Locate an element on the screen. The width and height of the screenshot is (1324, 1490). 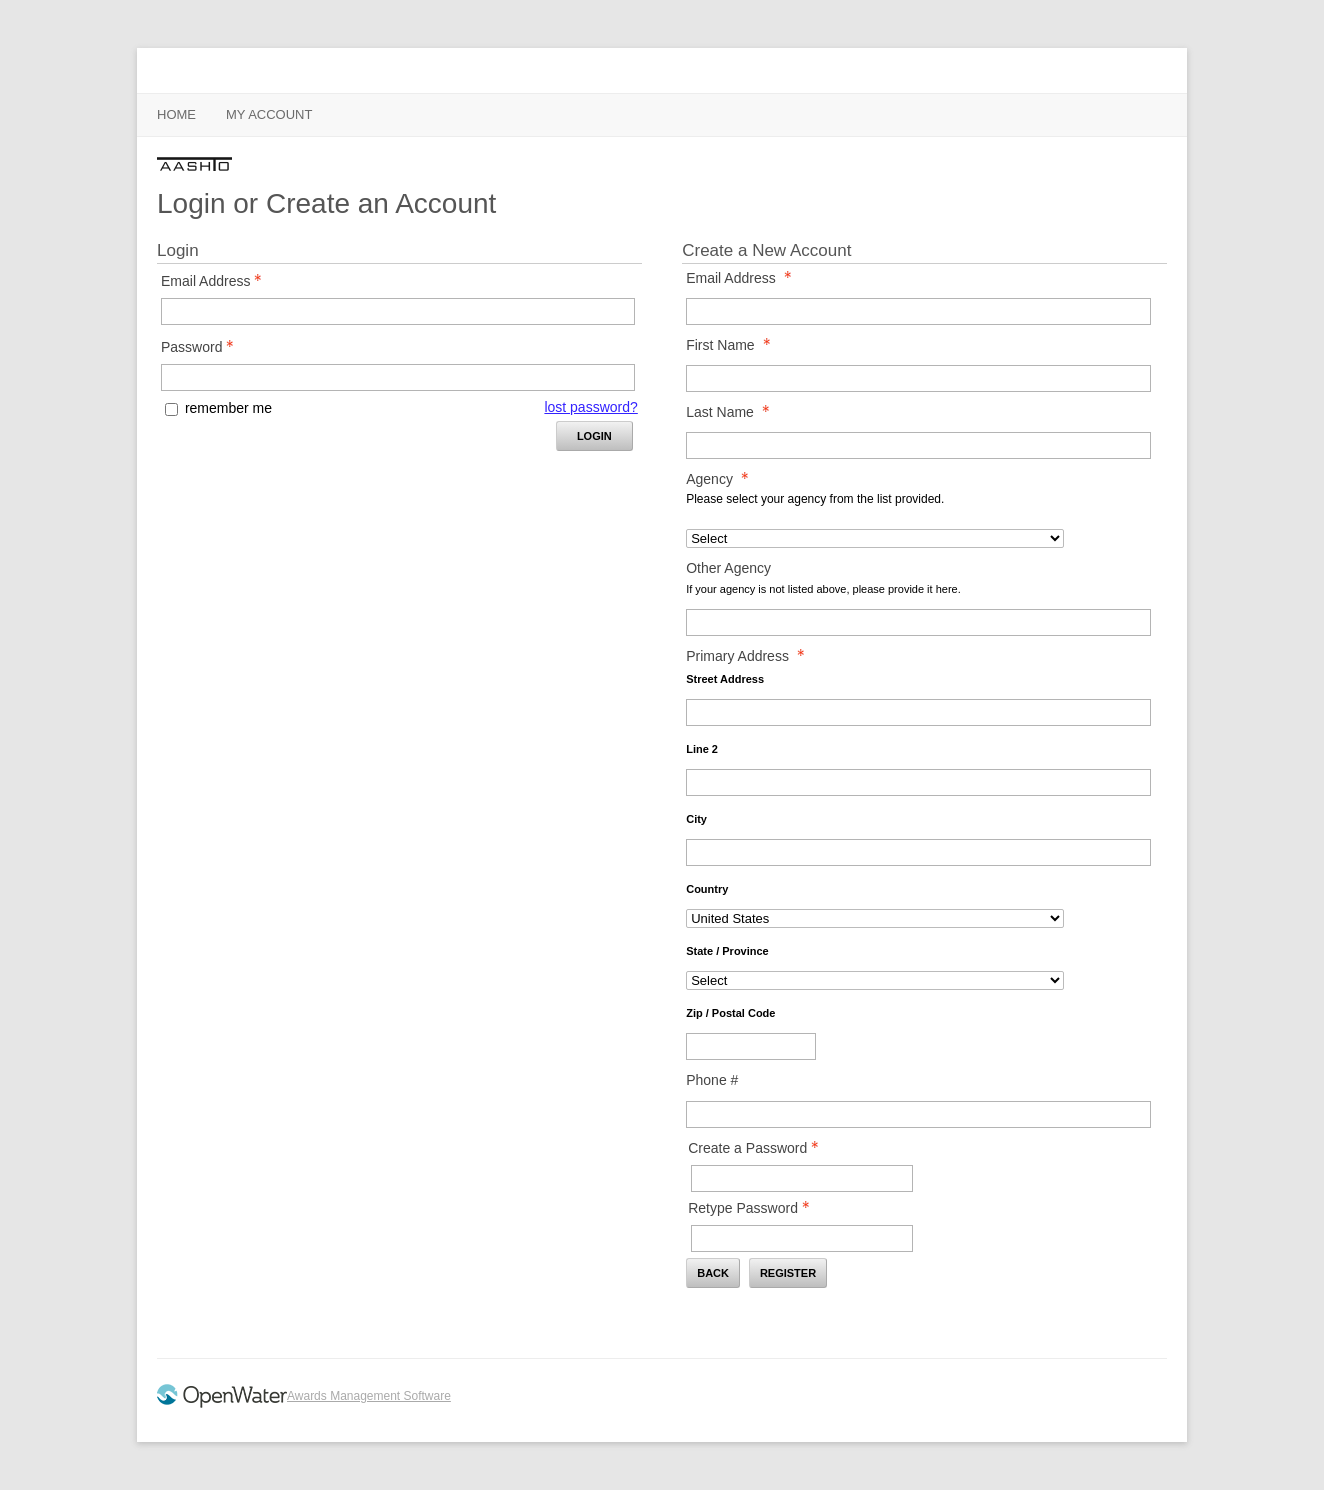
First Name [First Name - required] is located at coordinates (733, 345).